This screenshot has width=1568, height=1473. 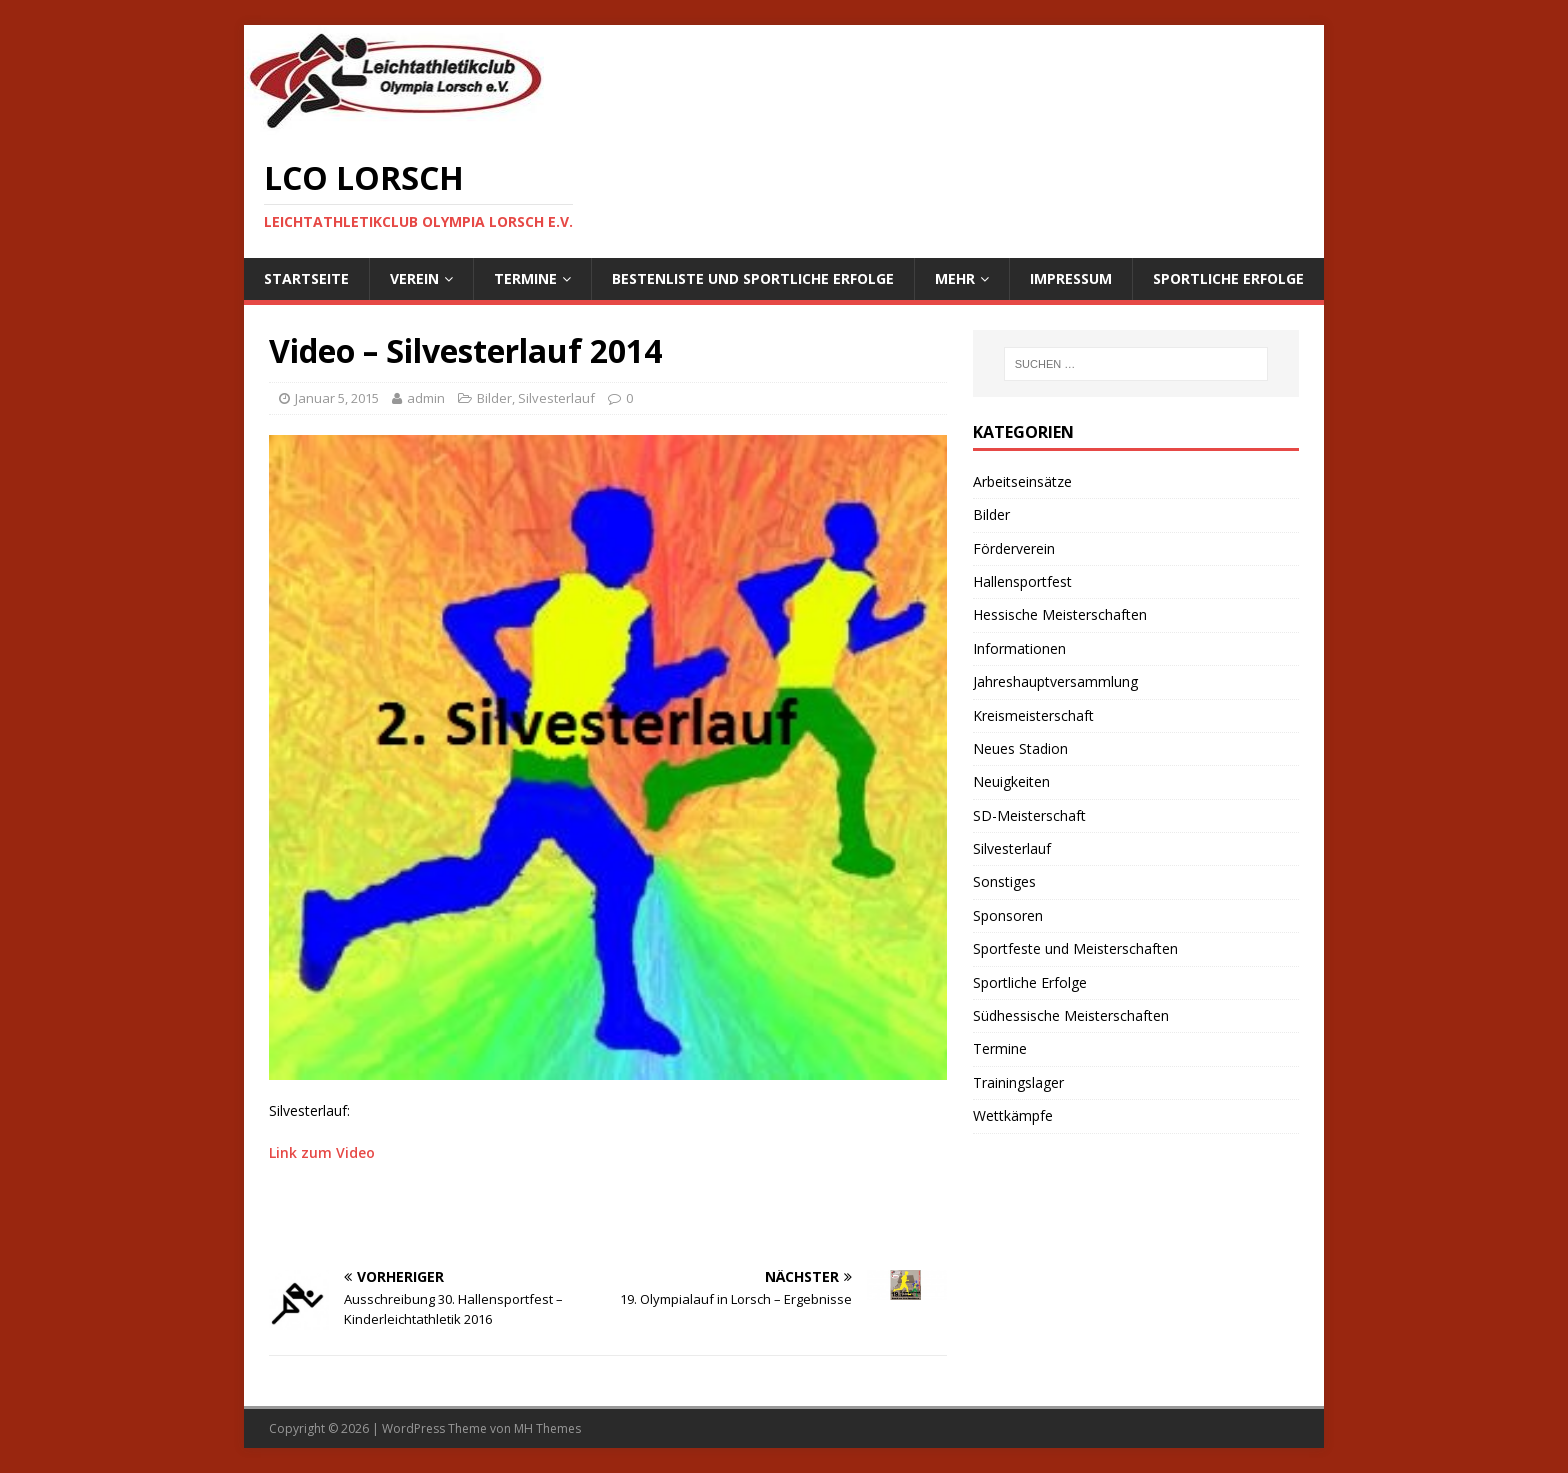 What do you see at coordinates (306, 278) in the screenshot?
I see `Startseite` at bounding box center [306, 278].